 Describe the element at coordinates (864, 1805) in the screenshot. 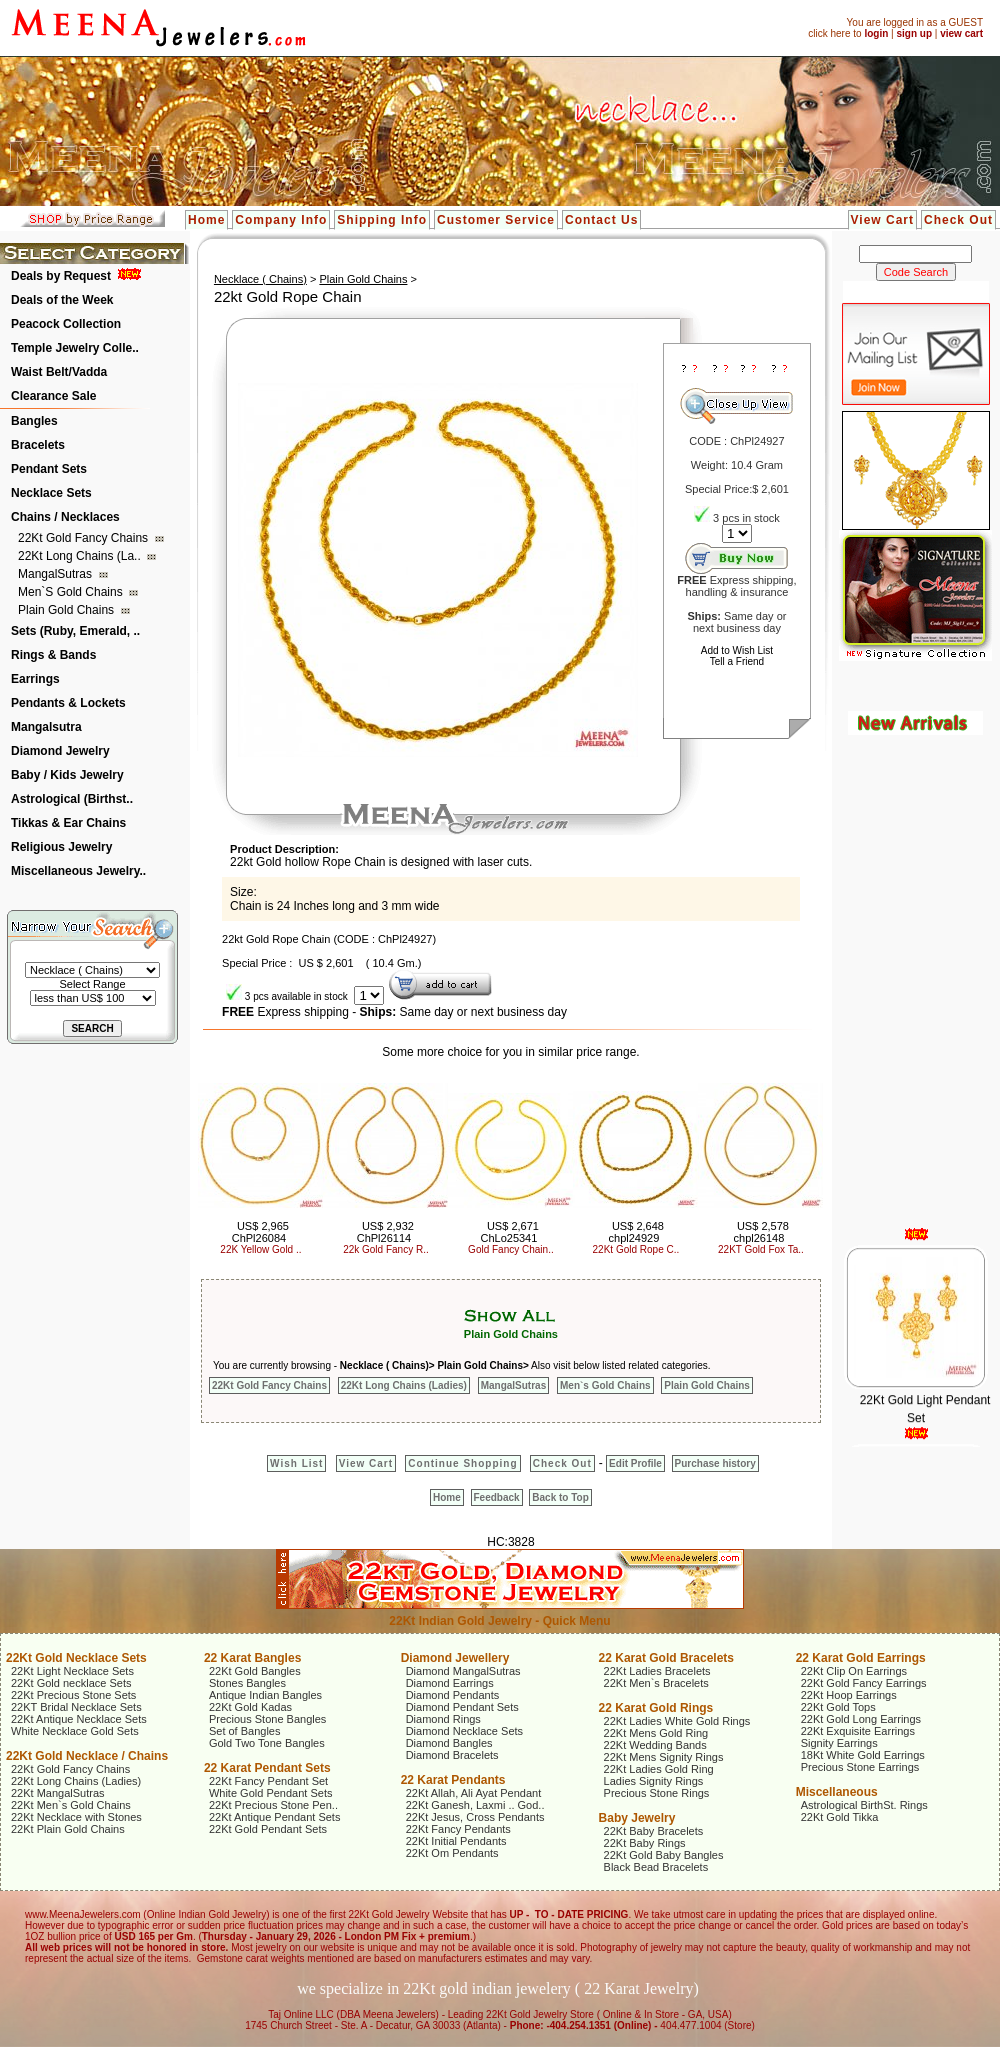

I see `Astrological BirthSt. Rings` at that location.